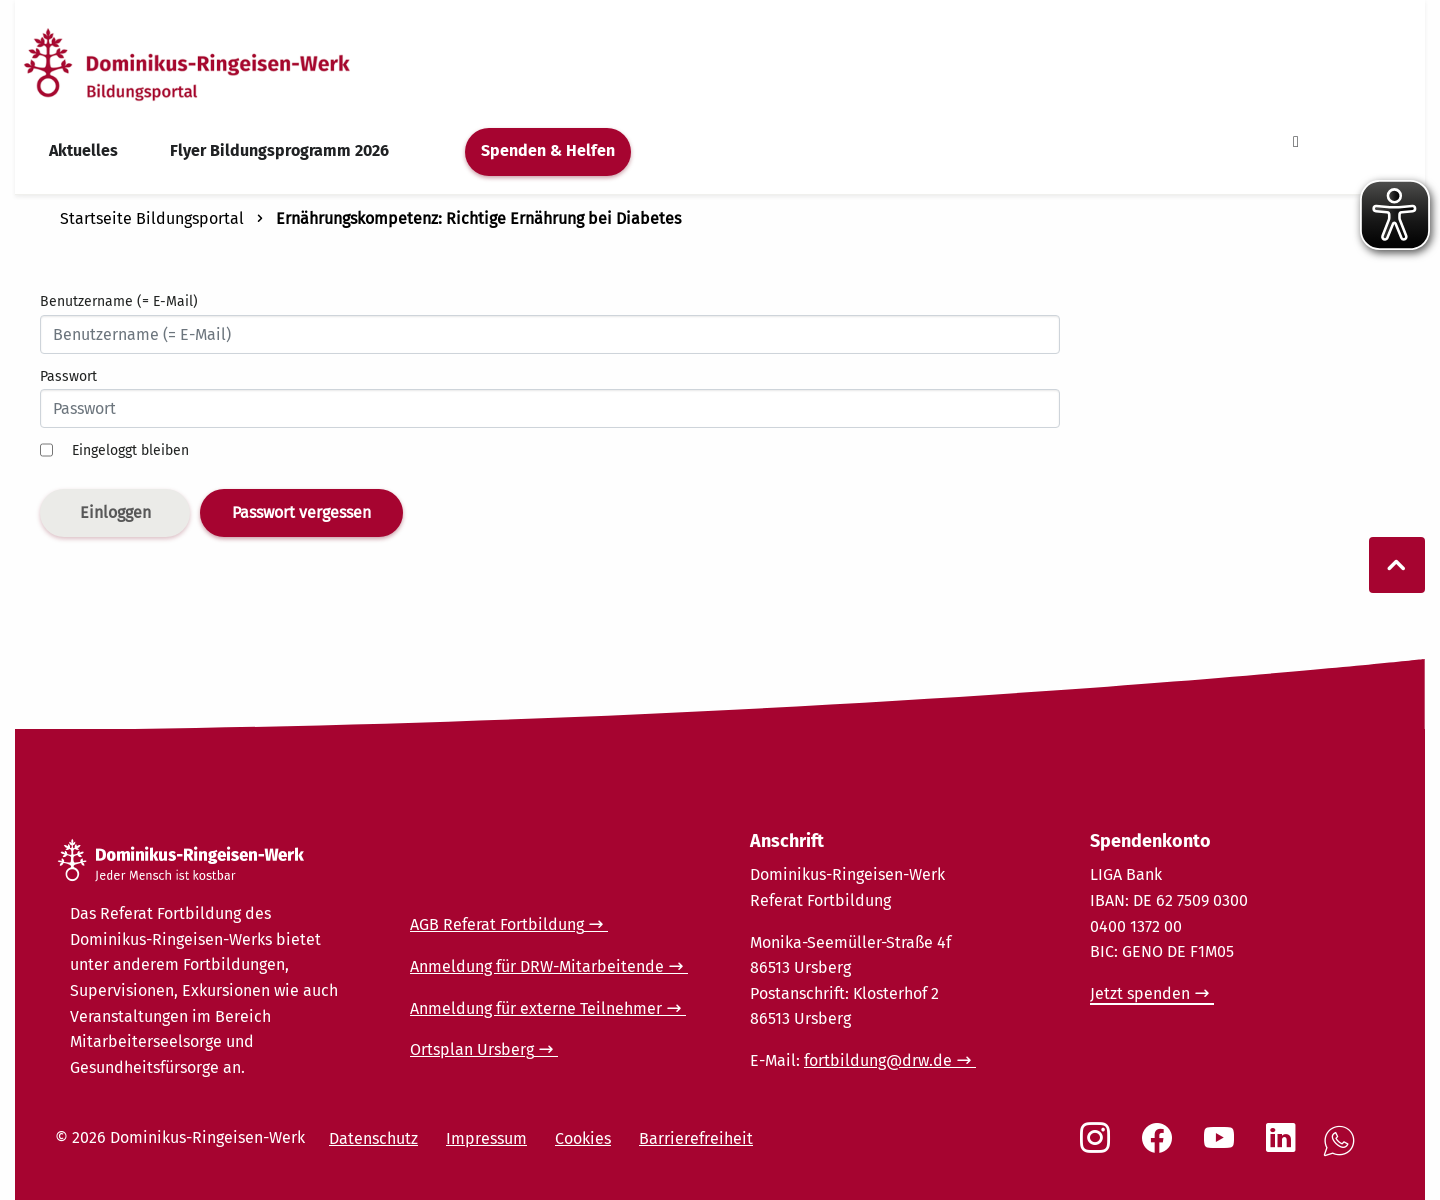 The width and height of the screenshot is (1440, 1200). Describe the element at coordinates (497, 924) in the screenshot. I see `AGB Referat Fortbildung` at that location.